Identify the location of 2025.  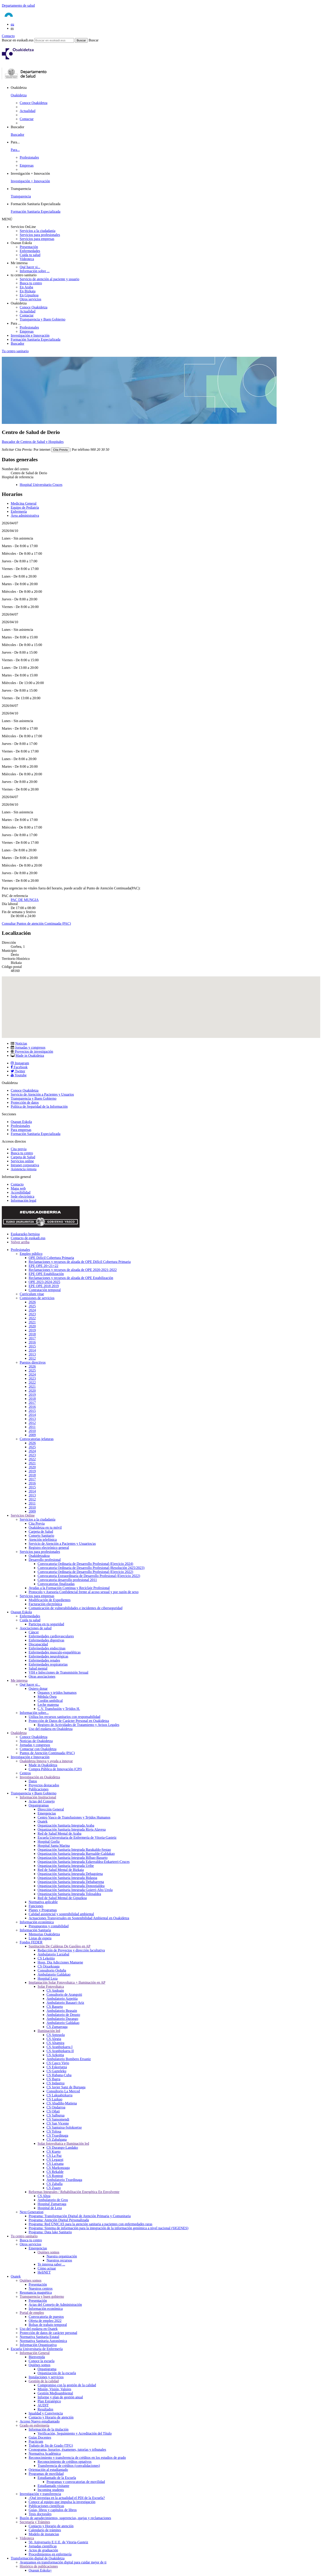
(32, 1306).